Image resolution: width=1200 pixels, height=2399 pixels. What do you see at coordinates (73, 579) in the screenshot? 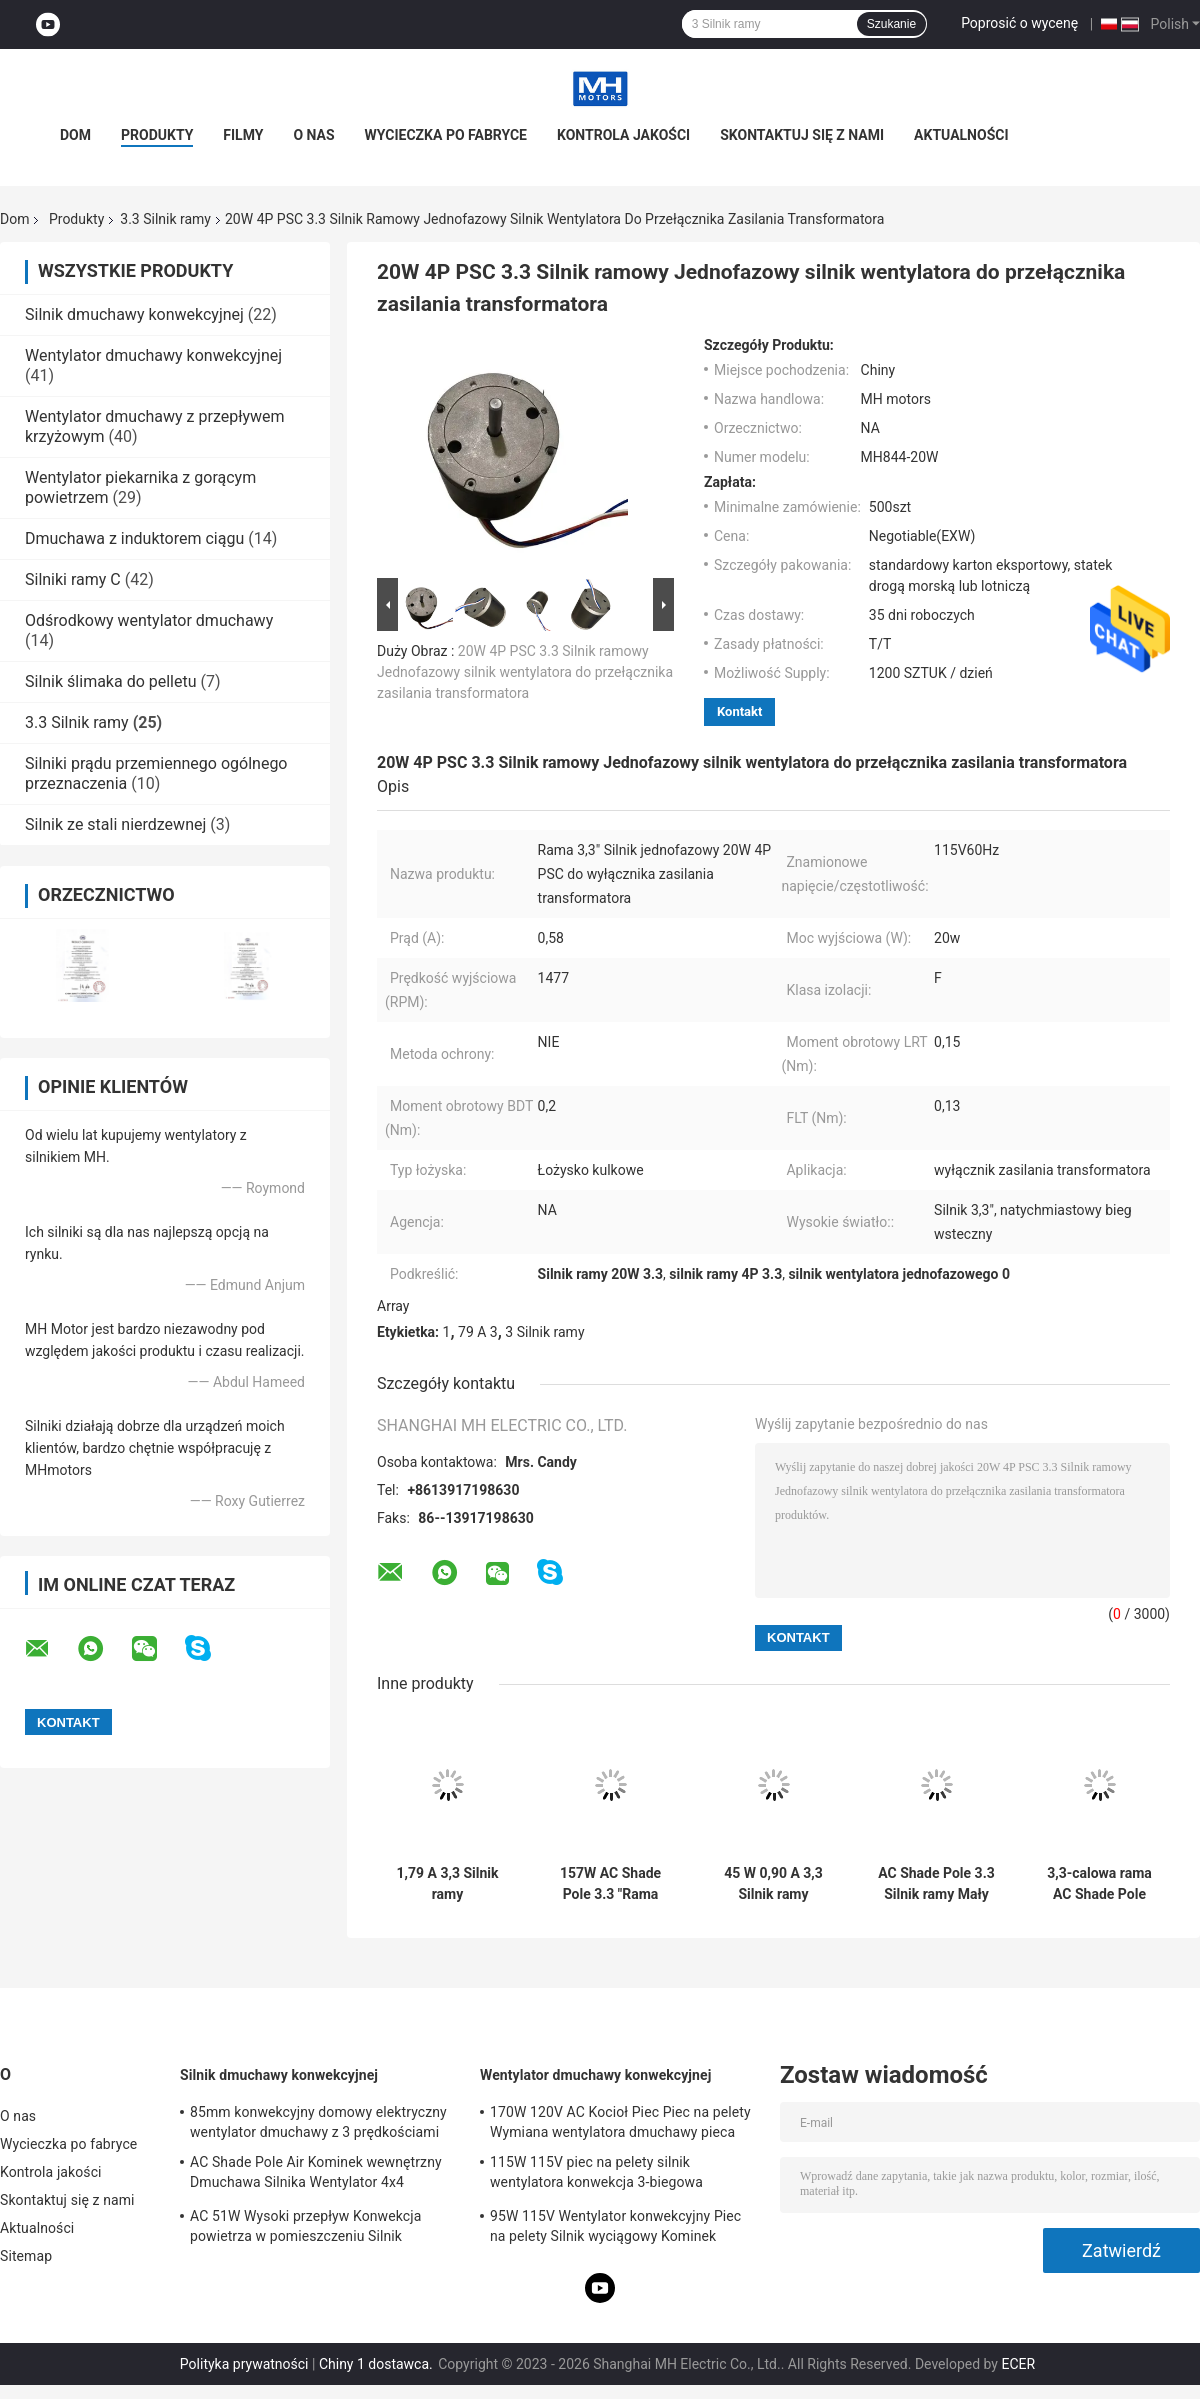
I see `Silniki ramy C` at bounding box center [73, 579].